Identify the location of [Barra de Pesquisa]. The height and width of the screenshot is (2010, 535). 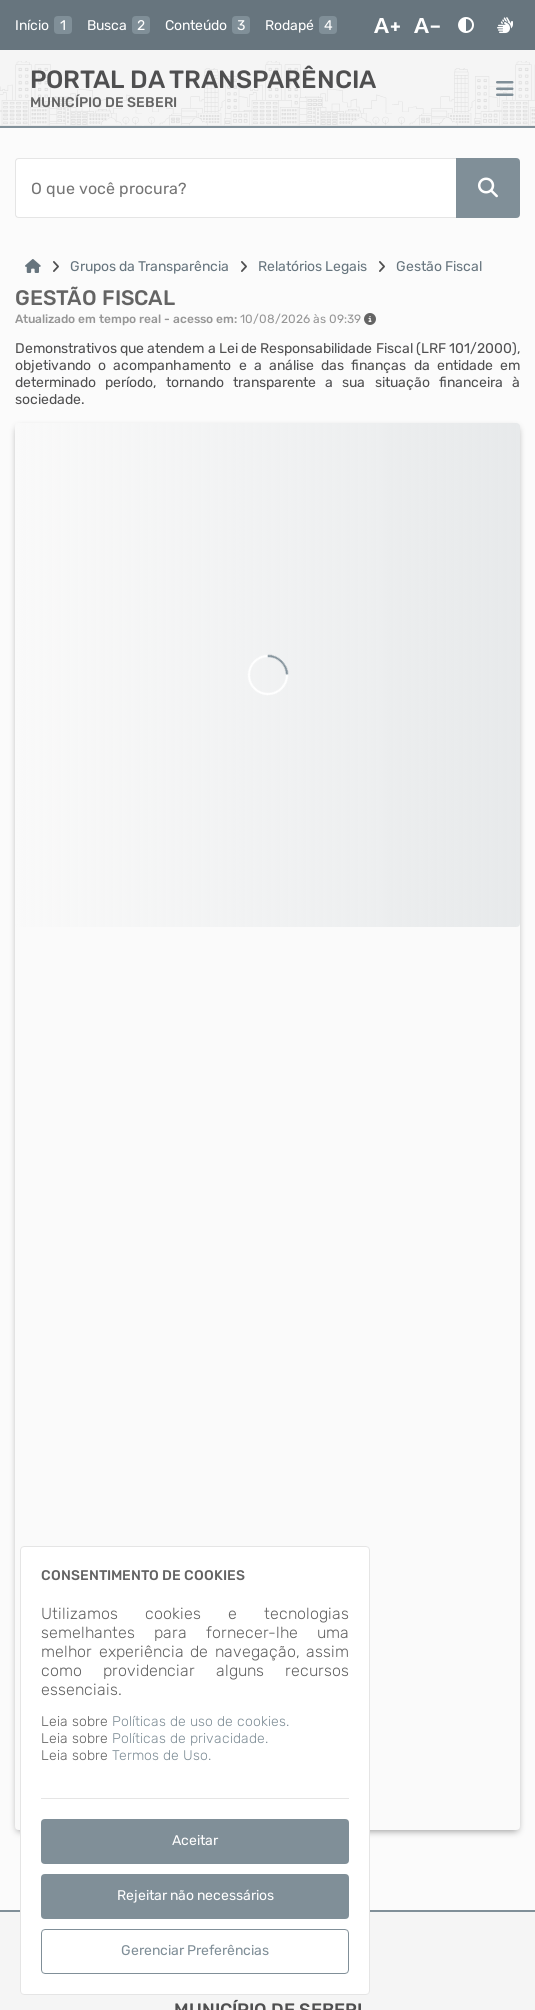
(235, 188).